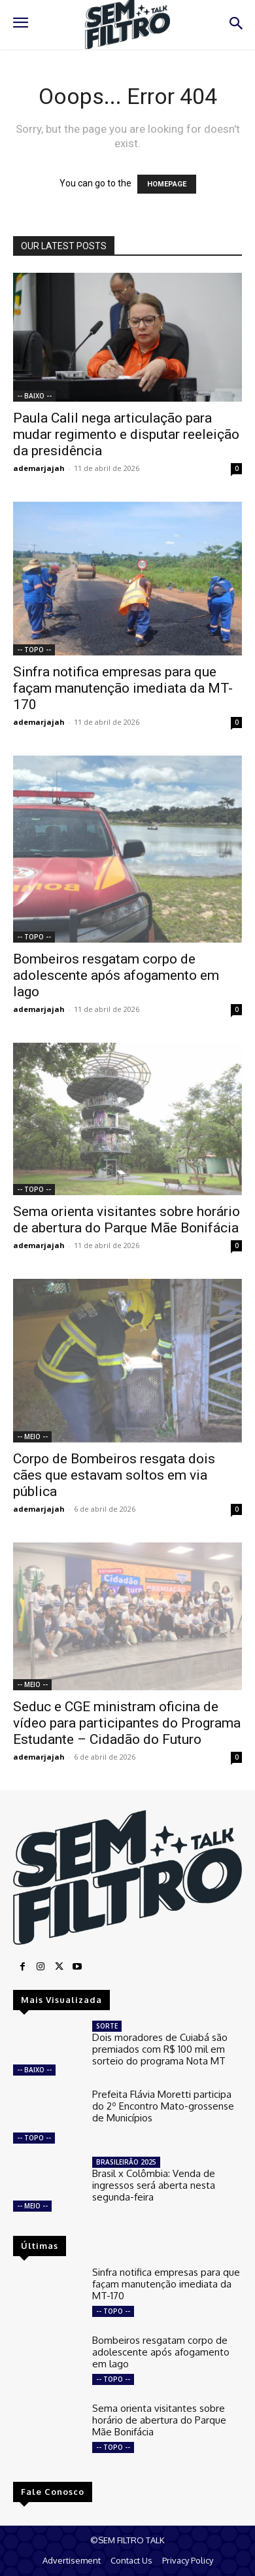 Image resolution: width=255 pixels, height=2576 pixels. I want to click on Sinfra notifica empresas para que façam manutenção imediata da MT-170, so click(123, 688).